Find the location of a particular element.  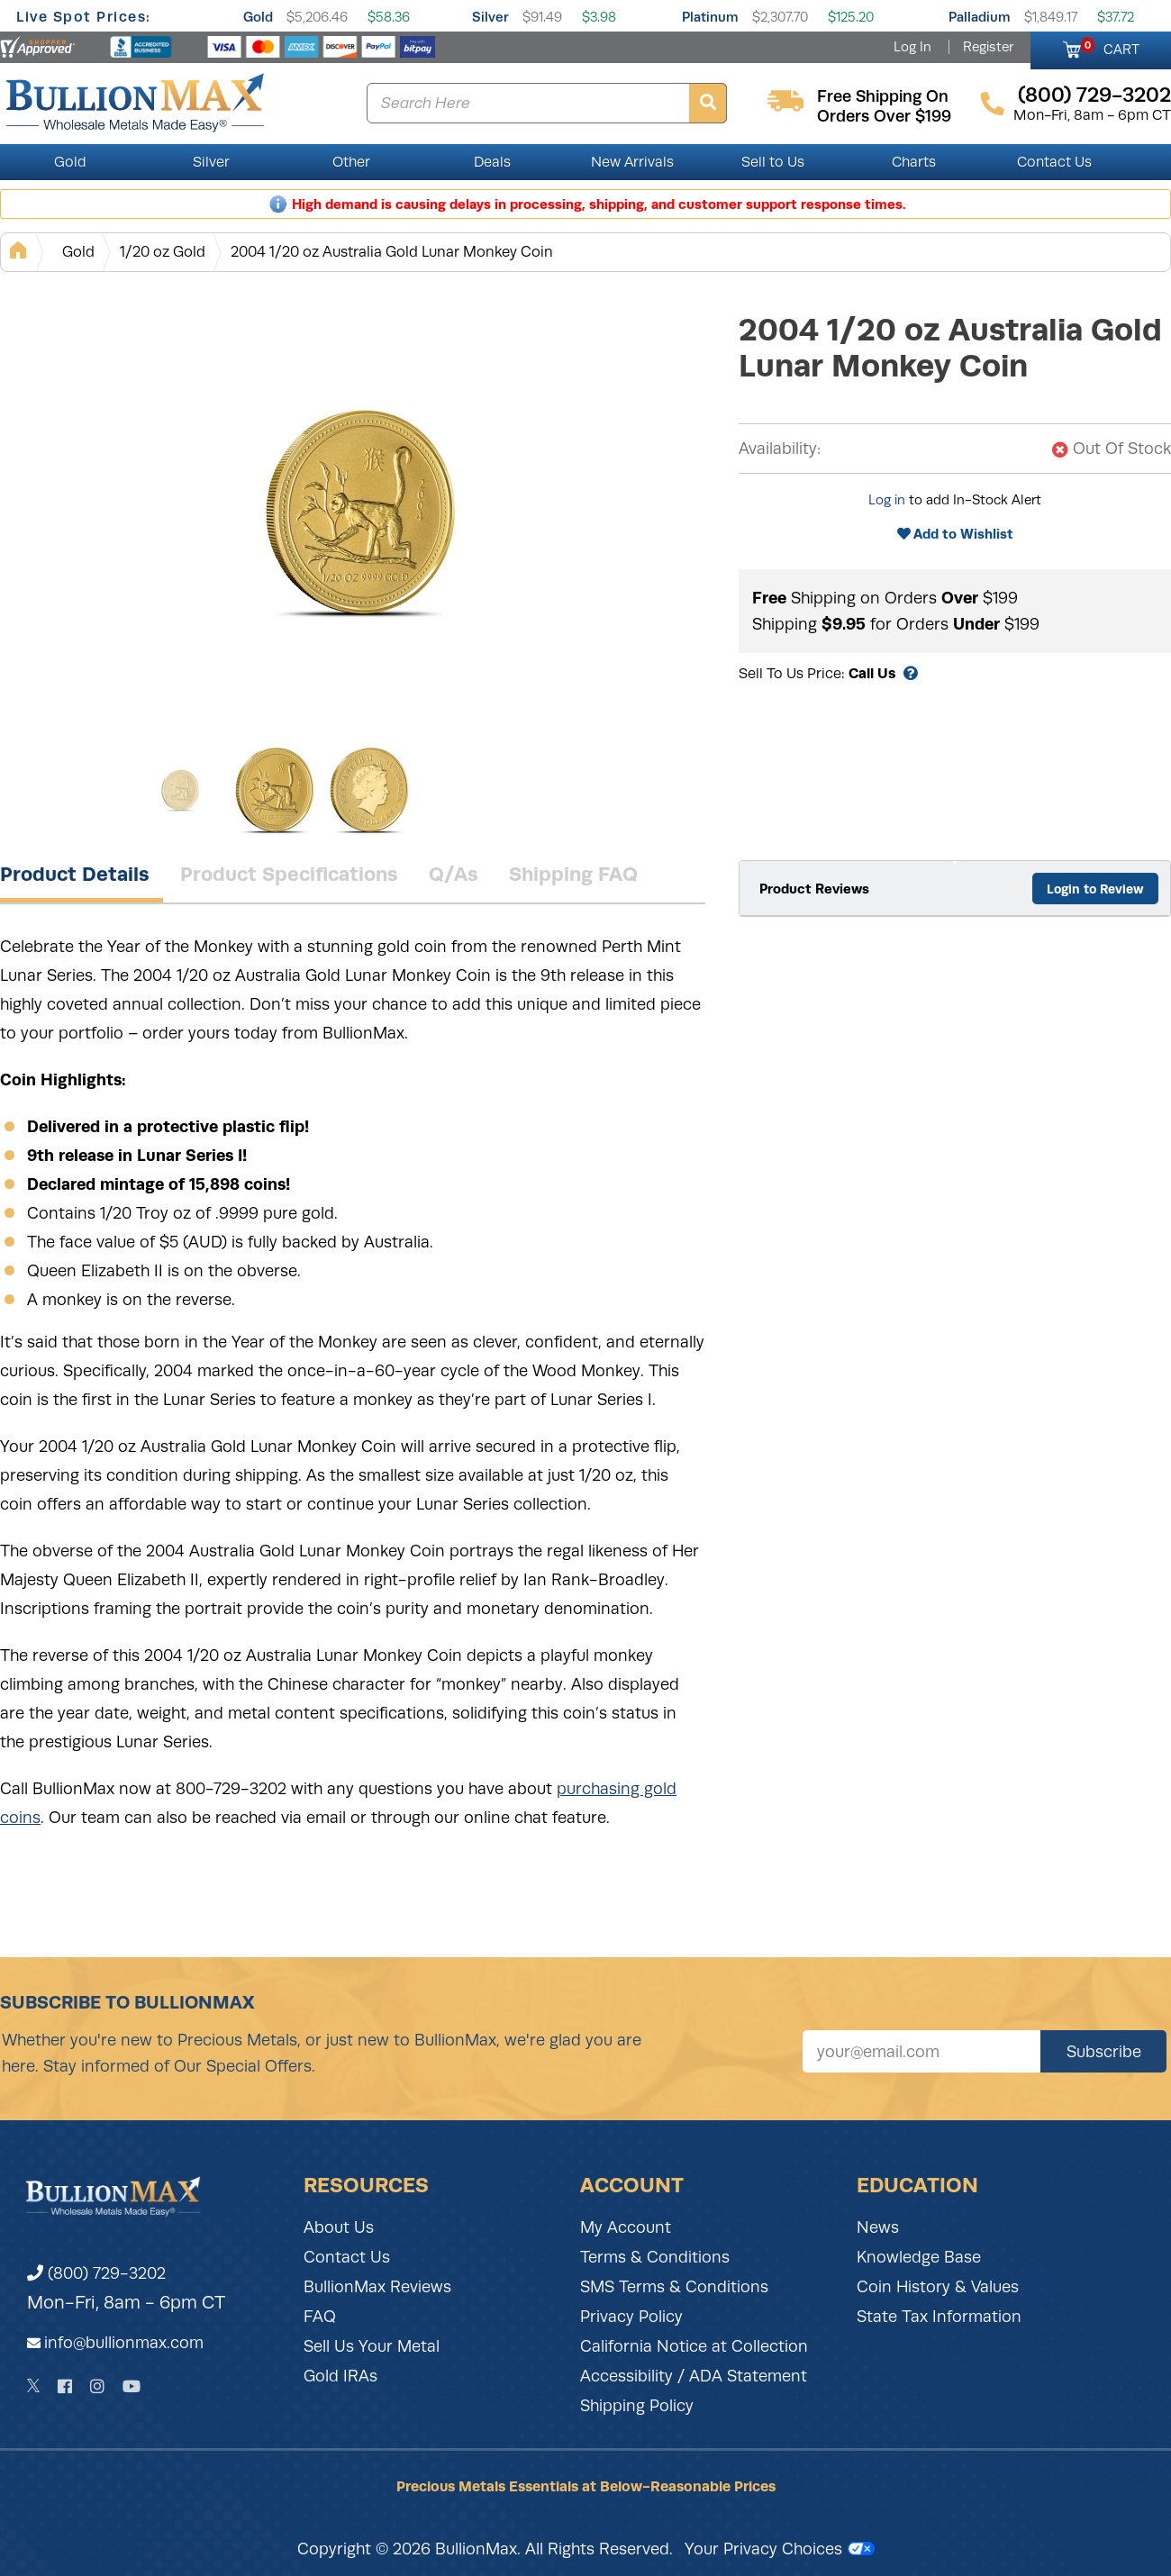

Register is located at coordinates (988, 47).